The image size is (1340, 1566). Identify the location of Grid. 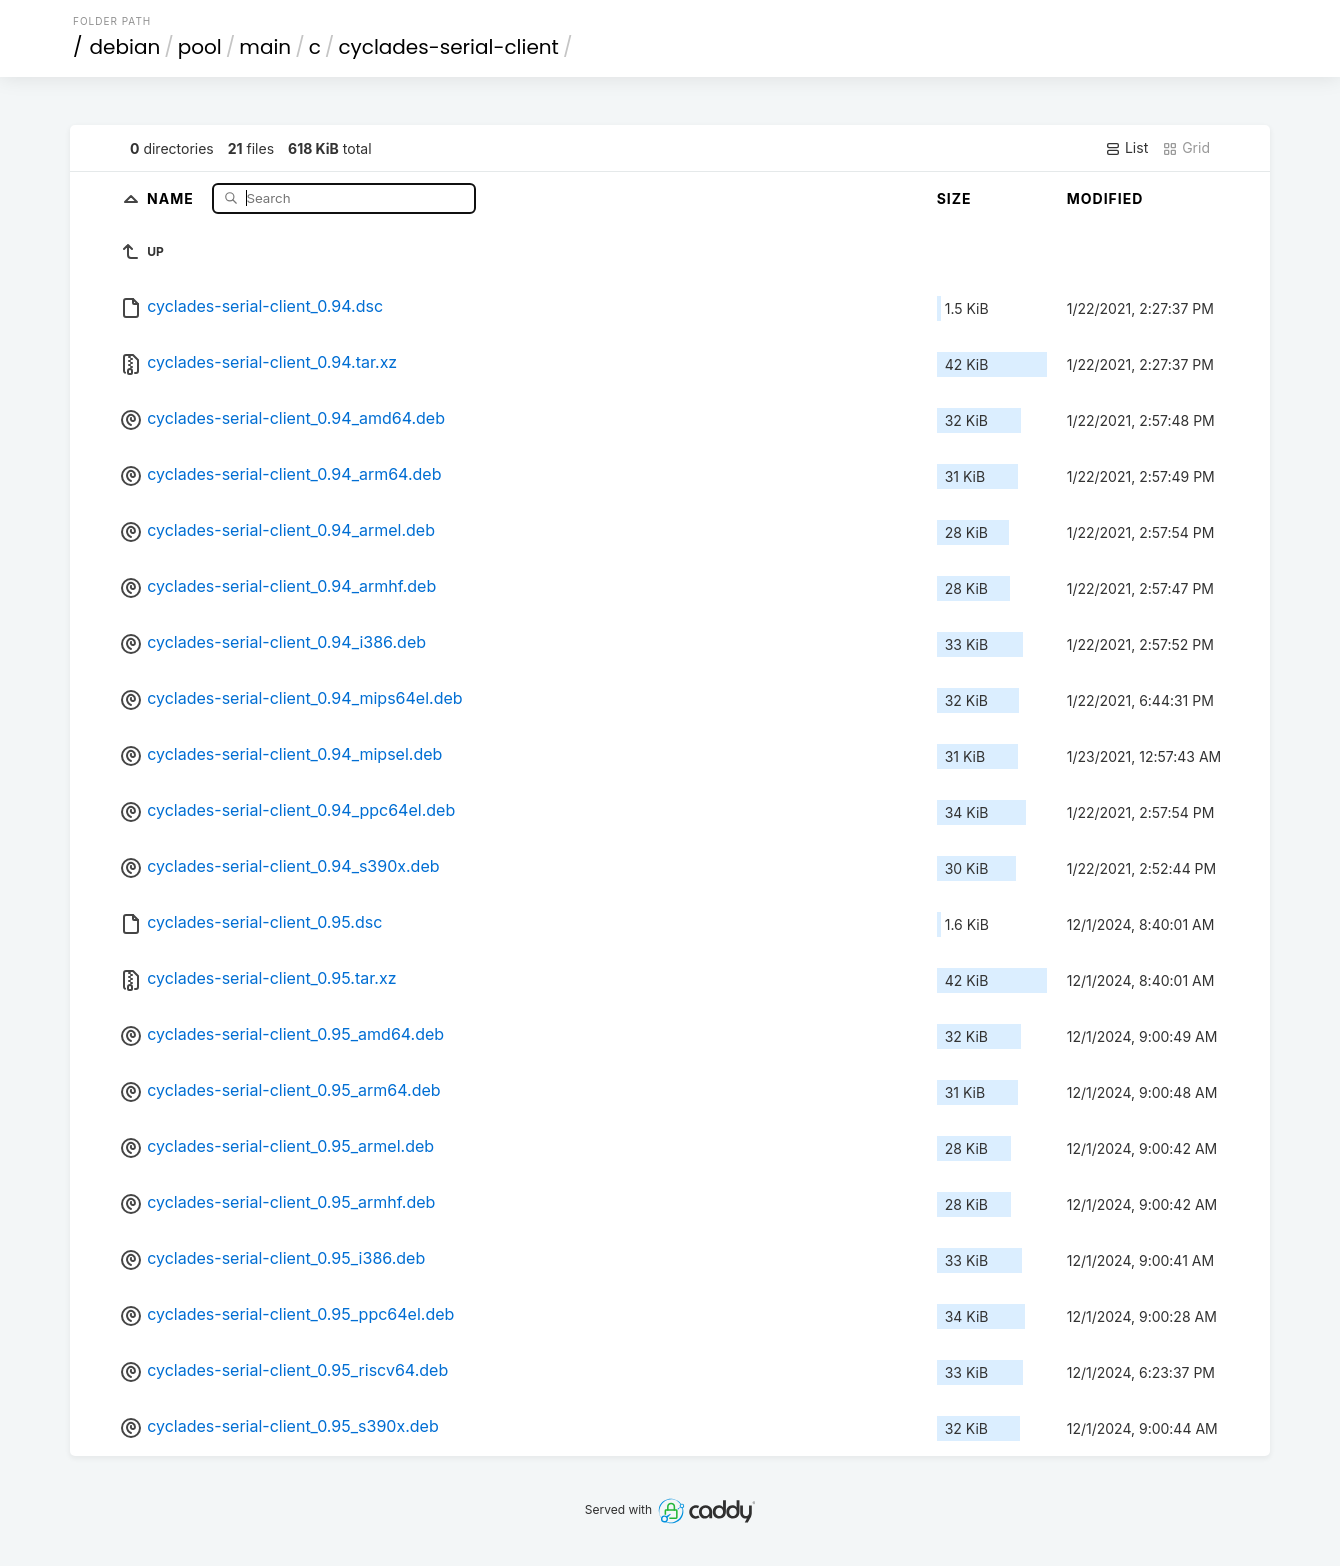
(1186, 148).